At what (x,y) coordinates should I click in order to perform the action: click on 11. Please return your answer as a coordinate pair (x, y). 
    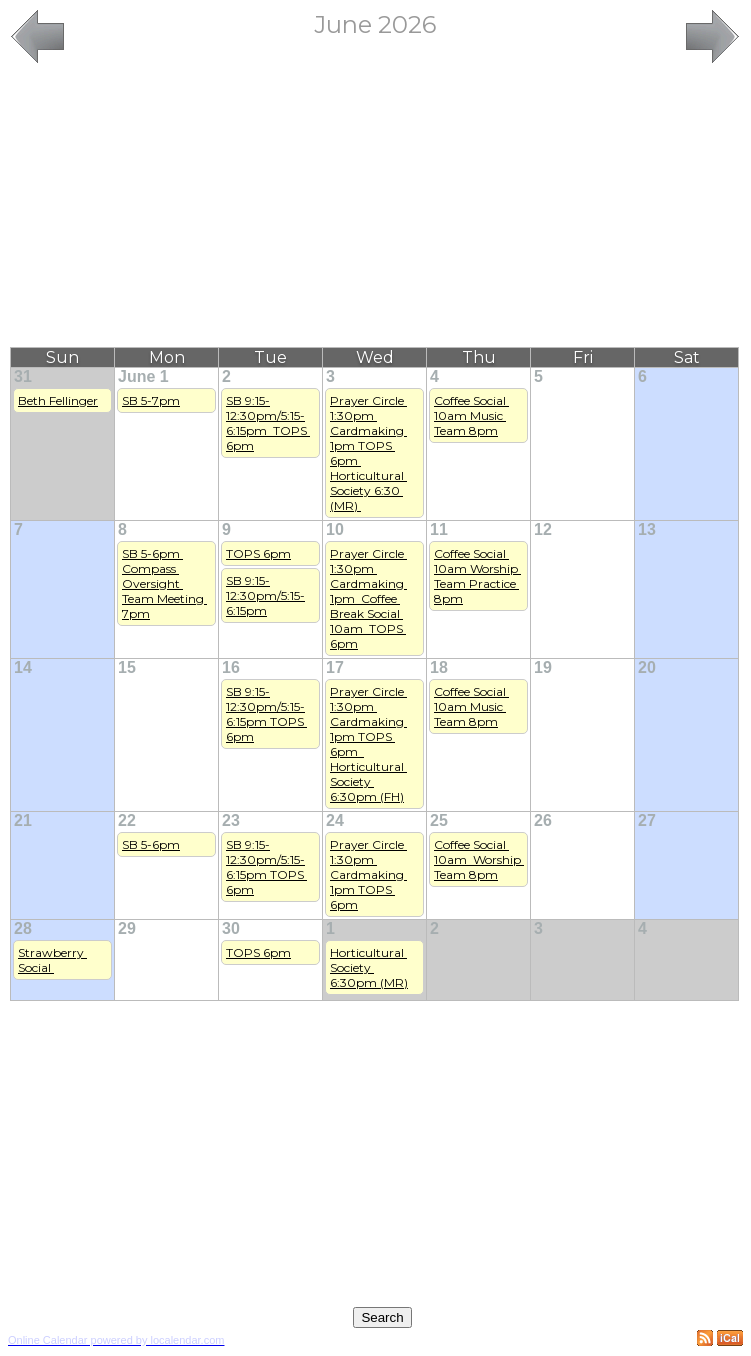
    Looking at the image, I should click on (439, 529).